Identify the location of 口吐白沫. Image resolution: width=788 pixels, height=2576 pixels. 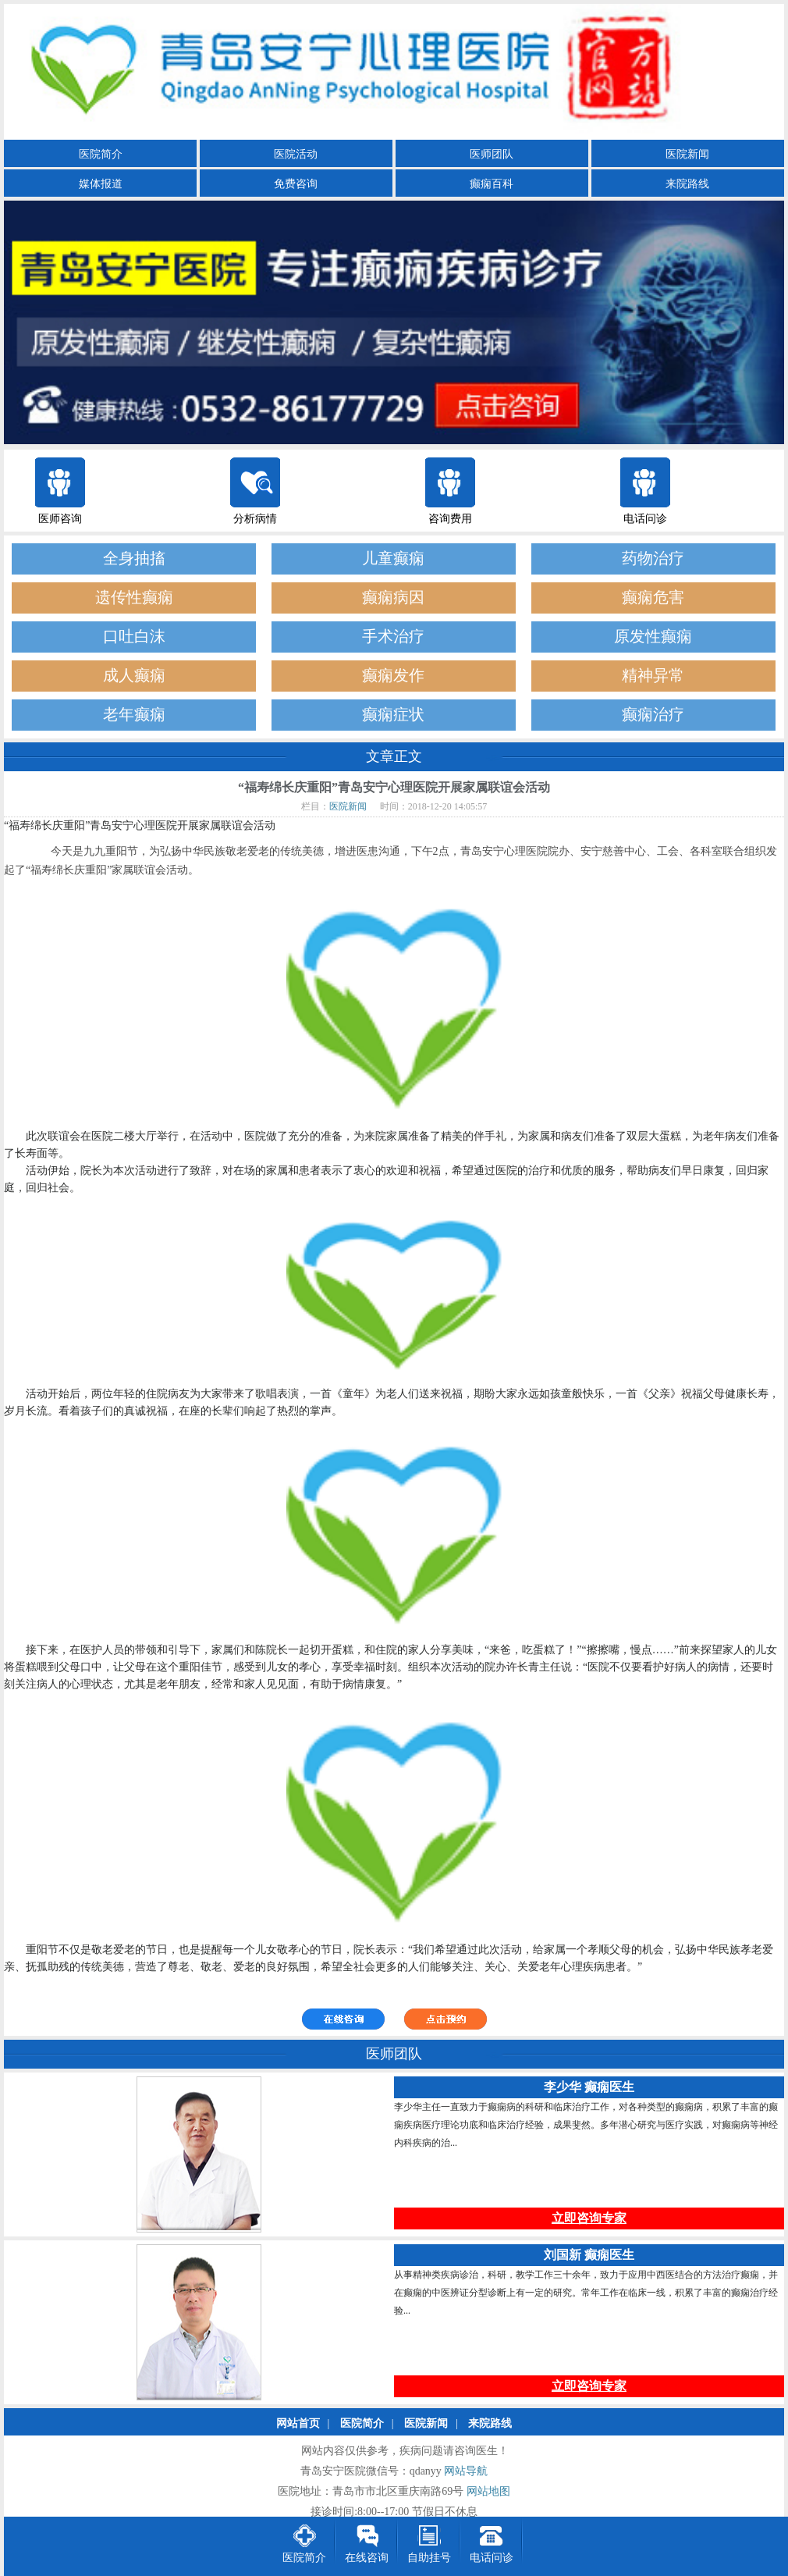
(134, 636).